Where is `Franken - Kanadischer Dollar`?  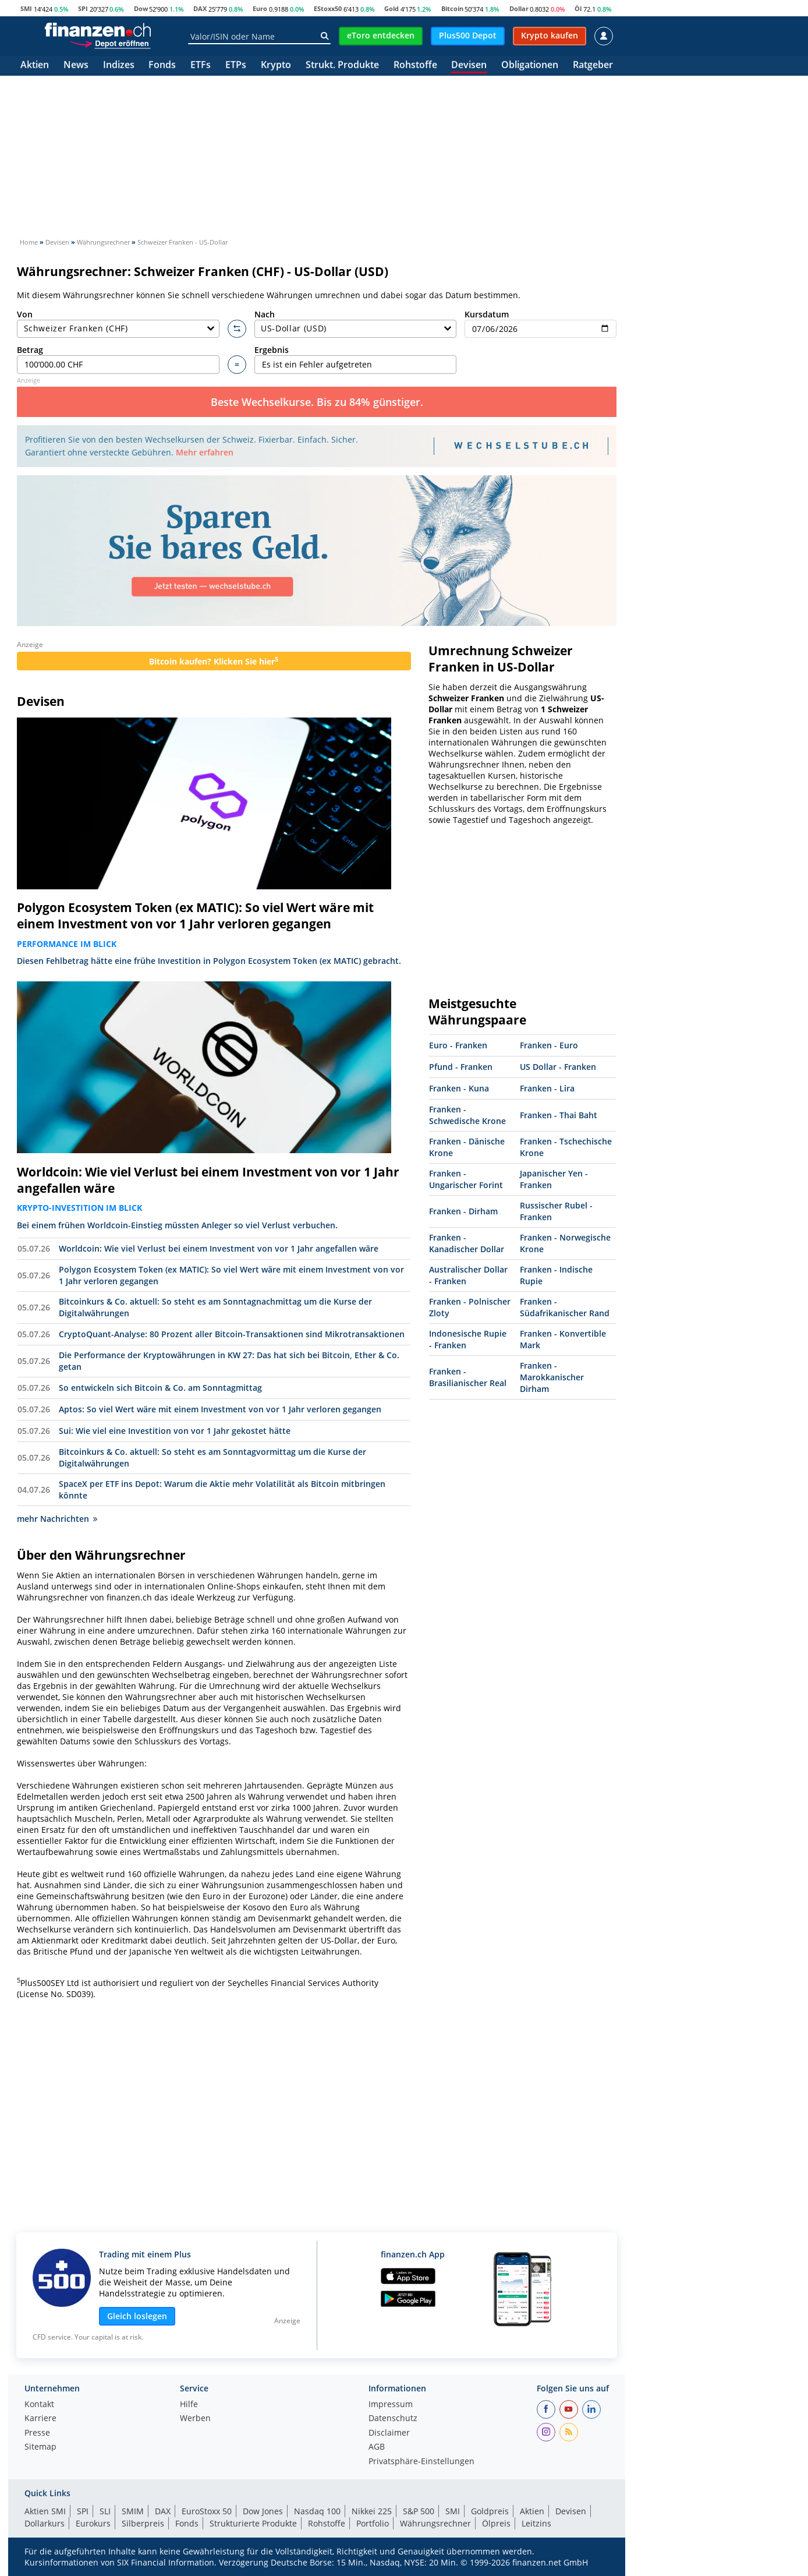 Franken - Kanadischer Dollar is located at coordinates (466, 1243).